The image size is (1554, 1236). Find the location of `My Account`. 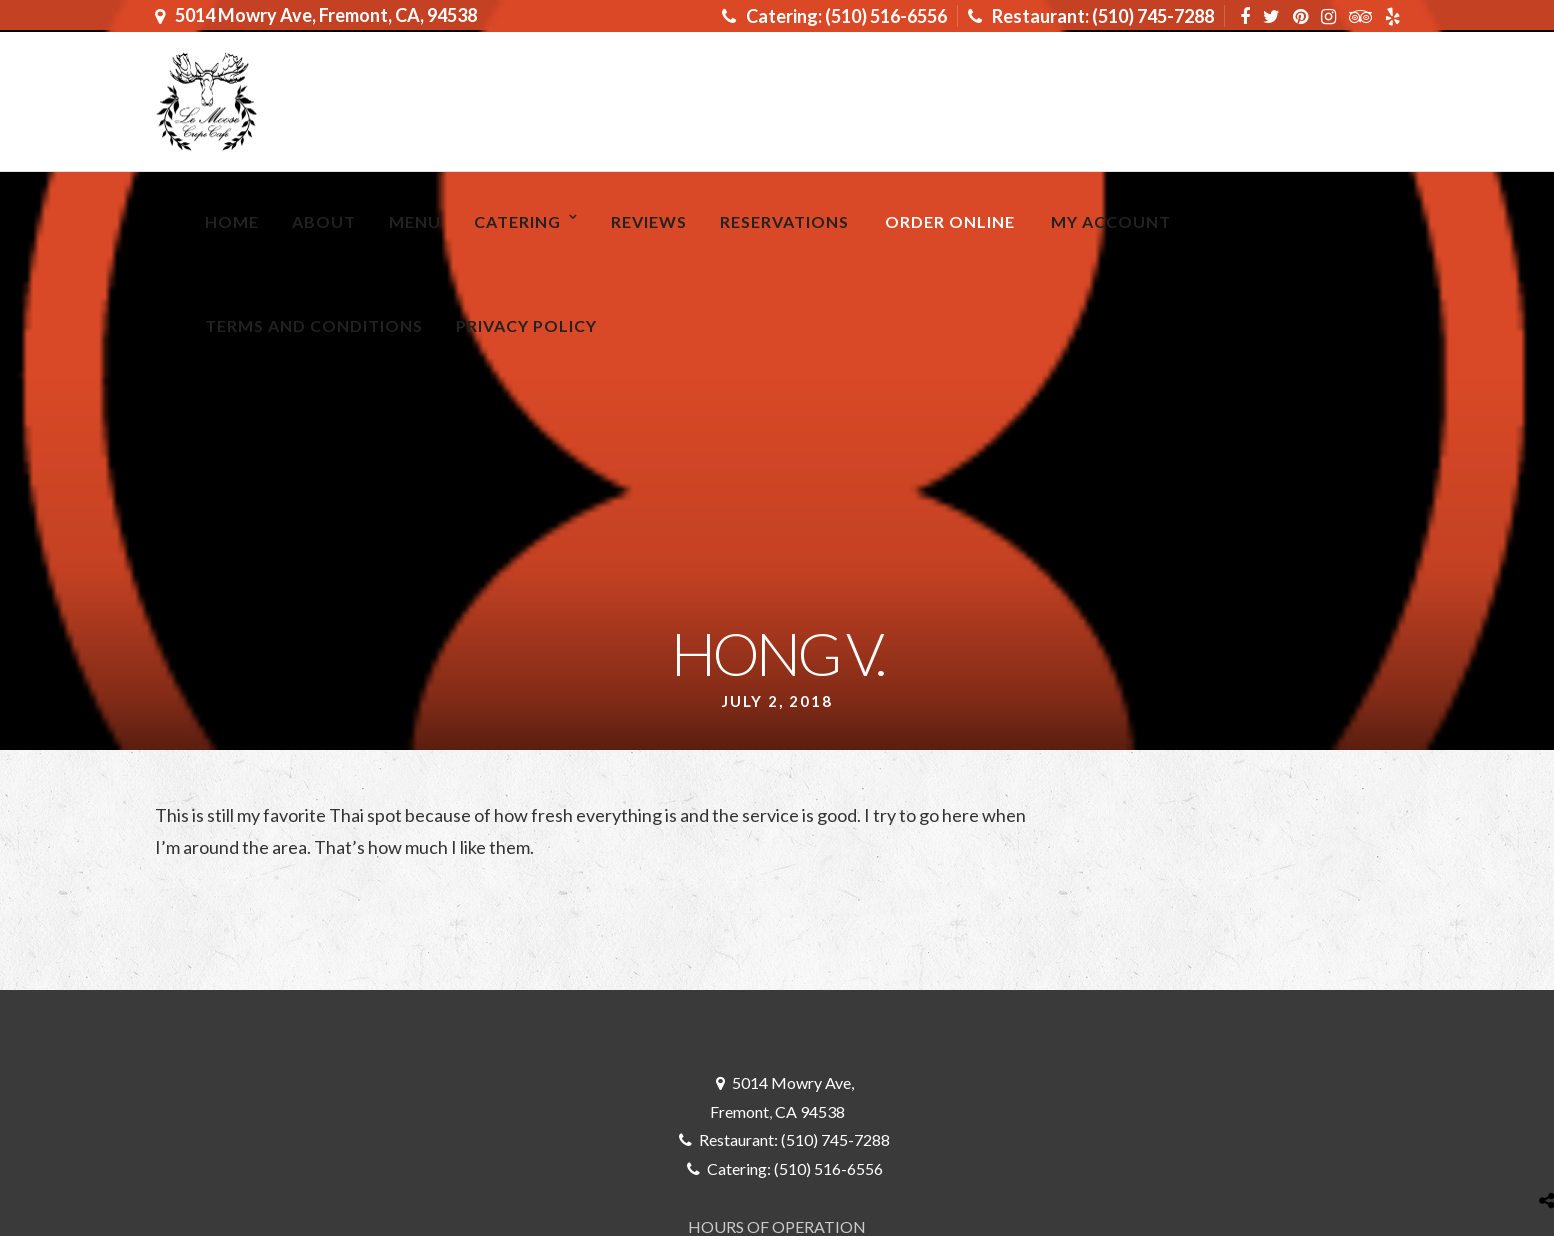

My Account is located at coordinates (1111, 221).